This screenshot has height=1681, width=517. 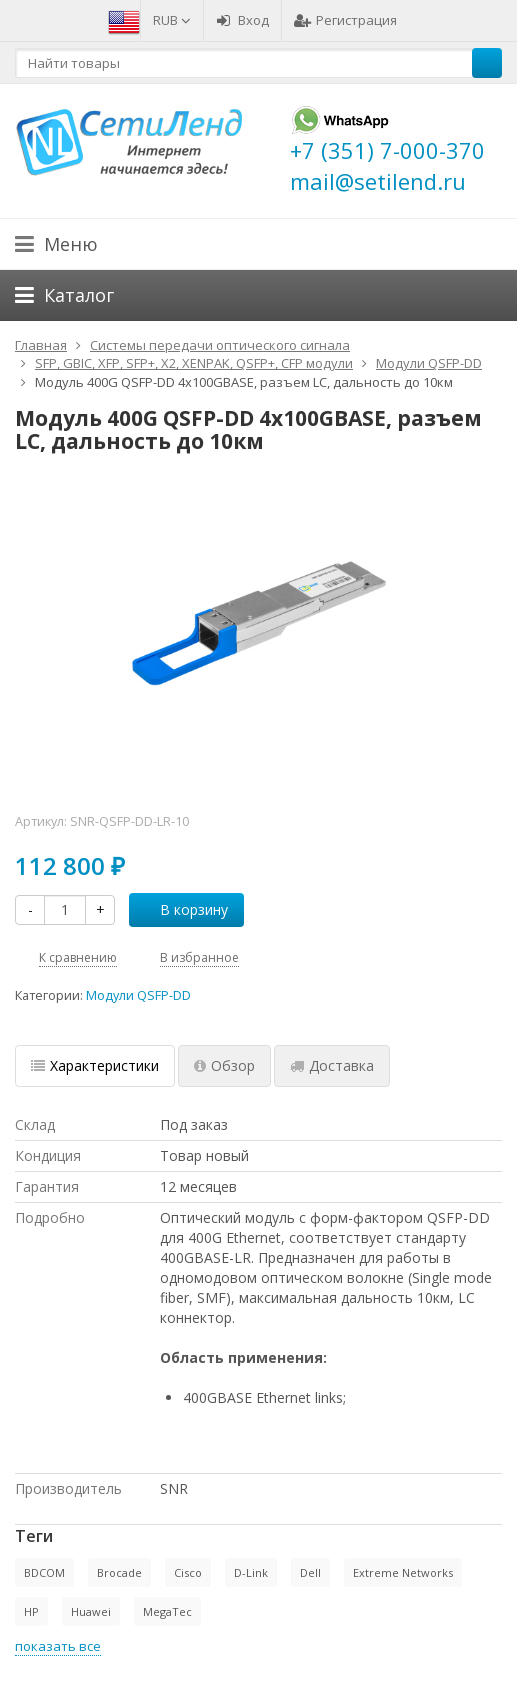 I want to click on HP, so click(x=31, y=1611).